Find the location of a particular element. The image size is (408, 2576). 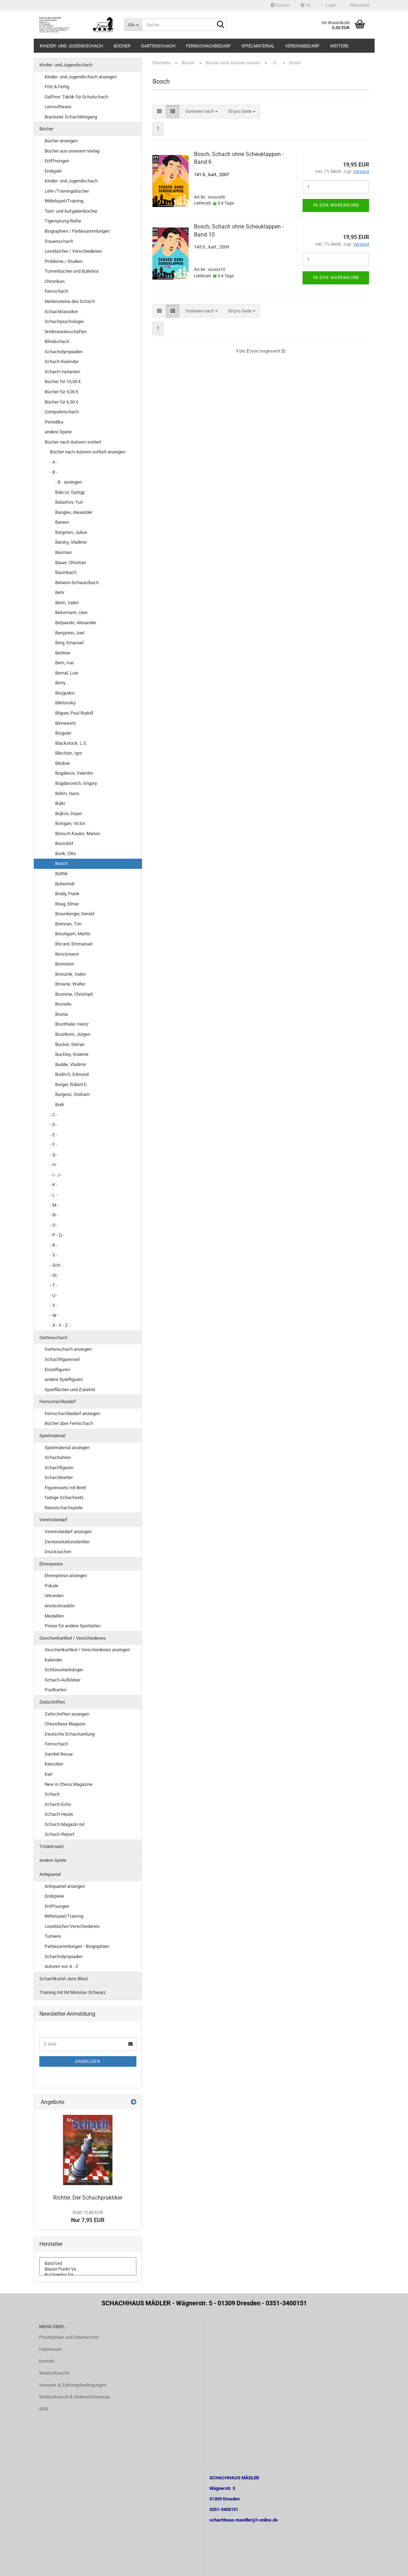

Schlüsselanhänger is located at coordinates (64, 1669).